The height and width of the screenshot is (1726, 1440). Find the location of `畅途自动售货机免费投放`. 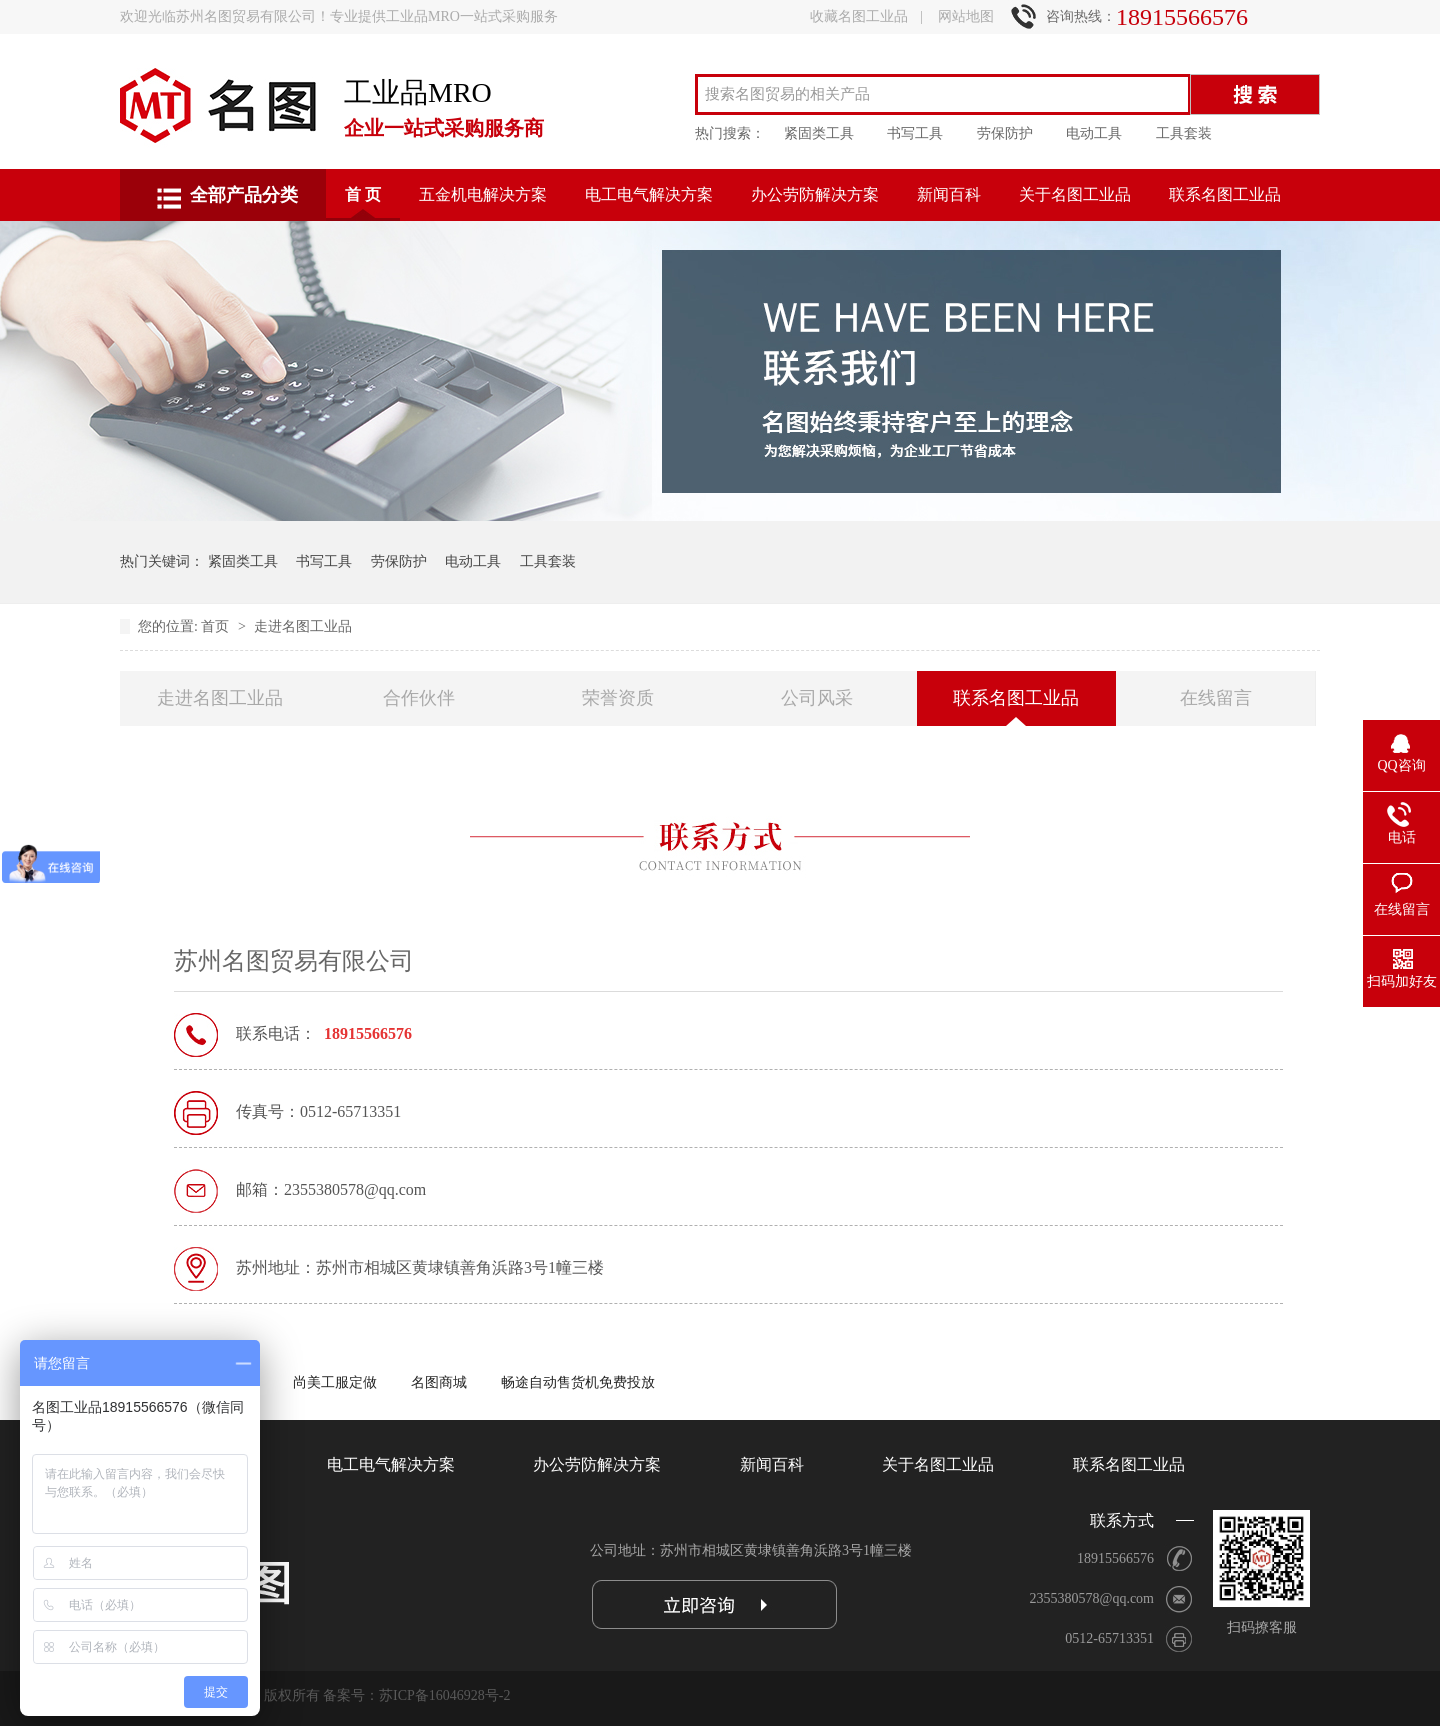

畅途自动售货机免费投放 is located at coordinates (578, 1382).